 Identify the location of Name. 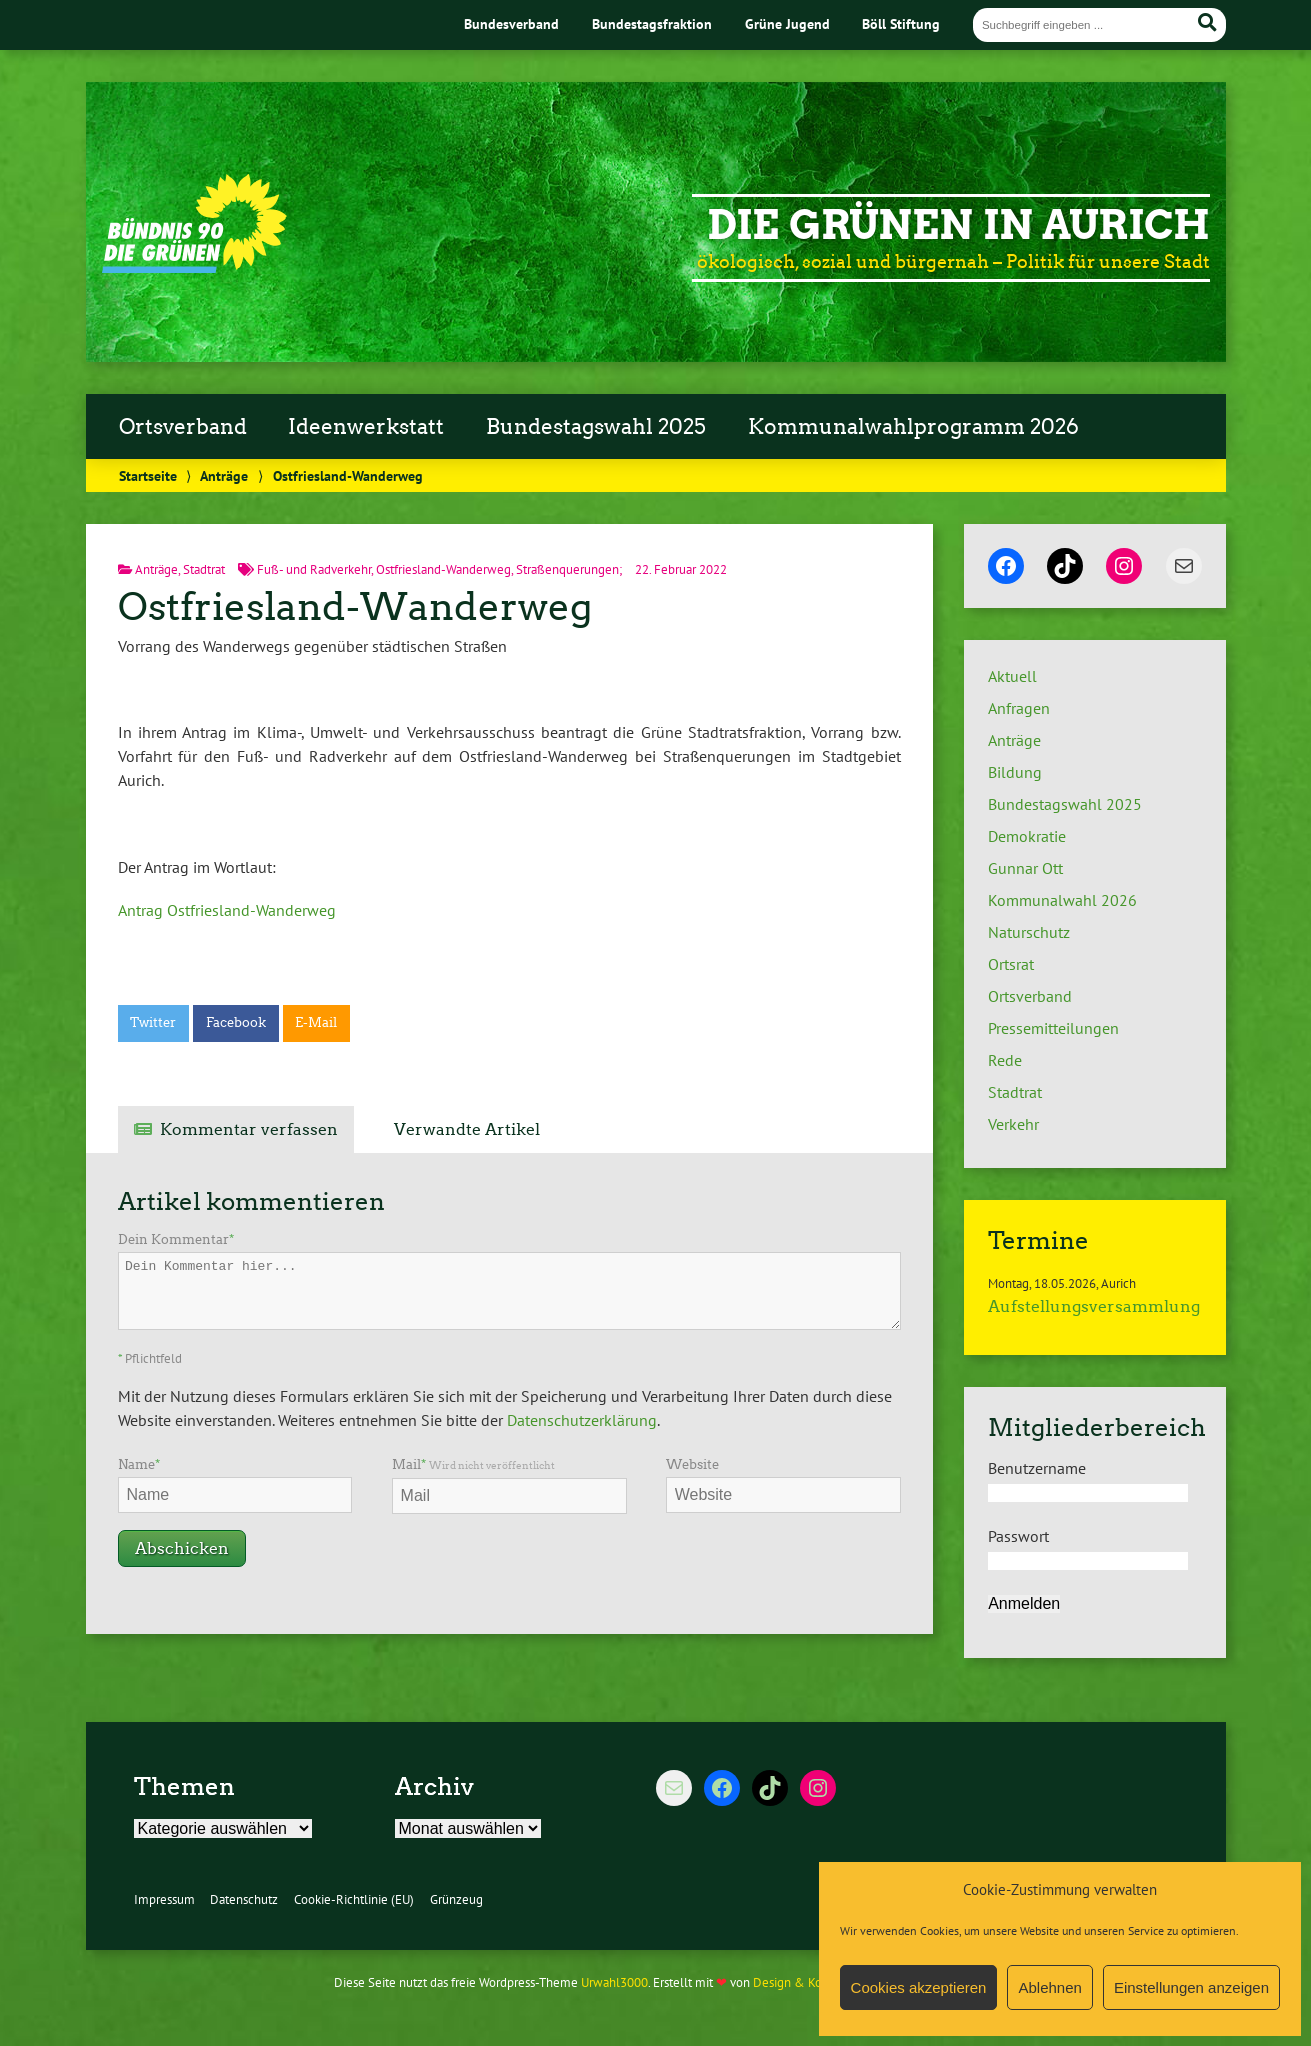
(139, 1464).